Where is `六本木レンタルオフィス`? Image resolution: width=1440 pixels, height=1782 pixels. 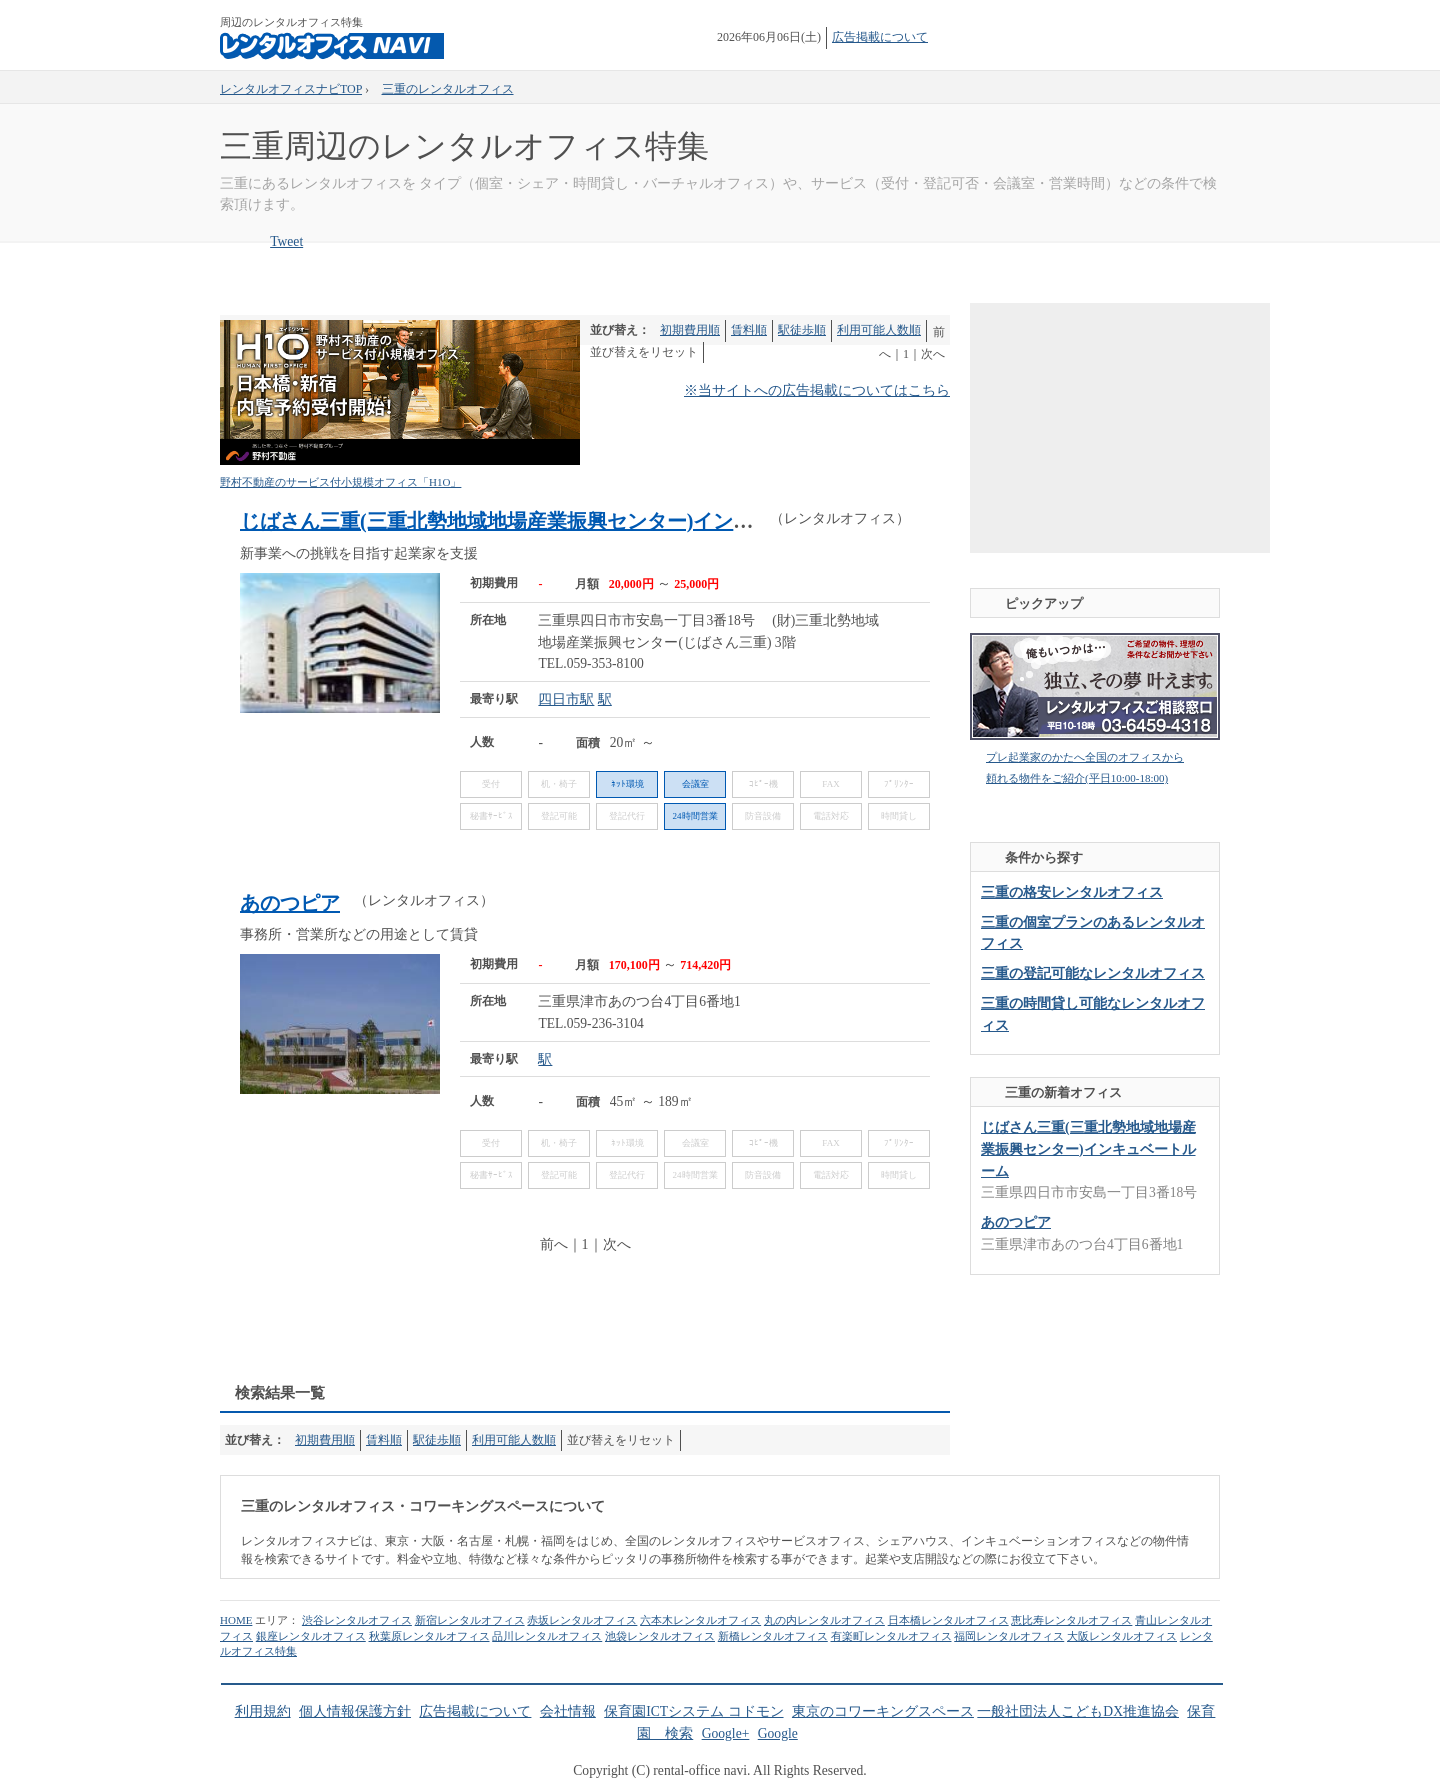
六本木レンタルオフィス is located at coordinates (700, 1620).